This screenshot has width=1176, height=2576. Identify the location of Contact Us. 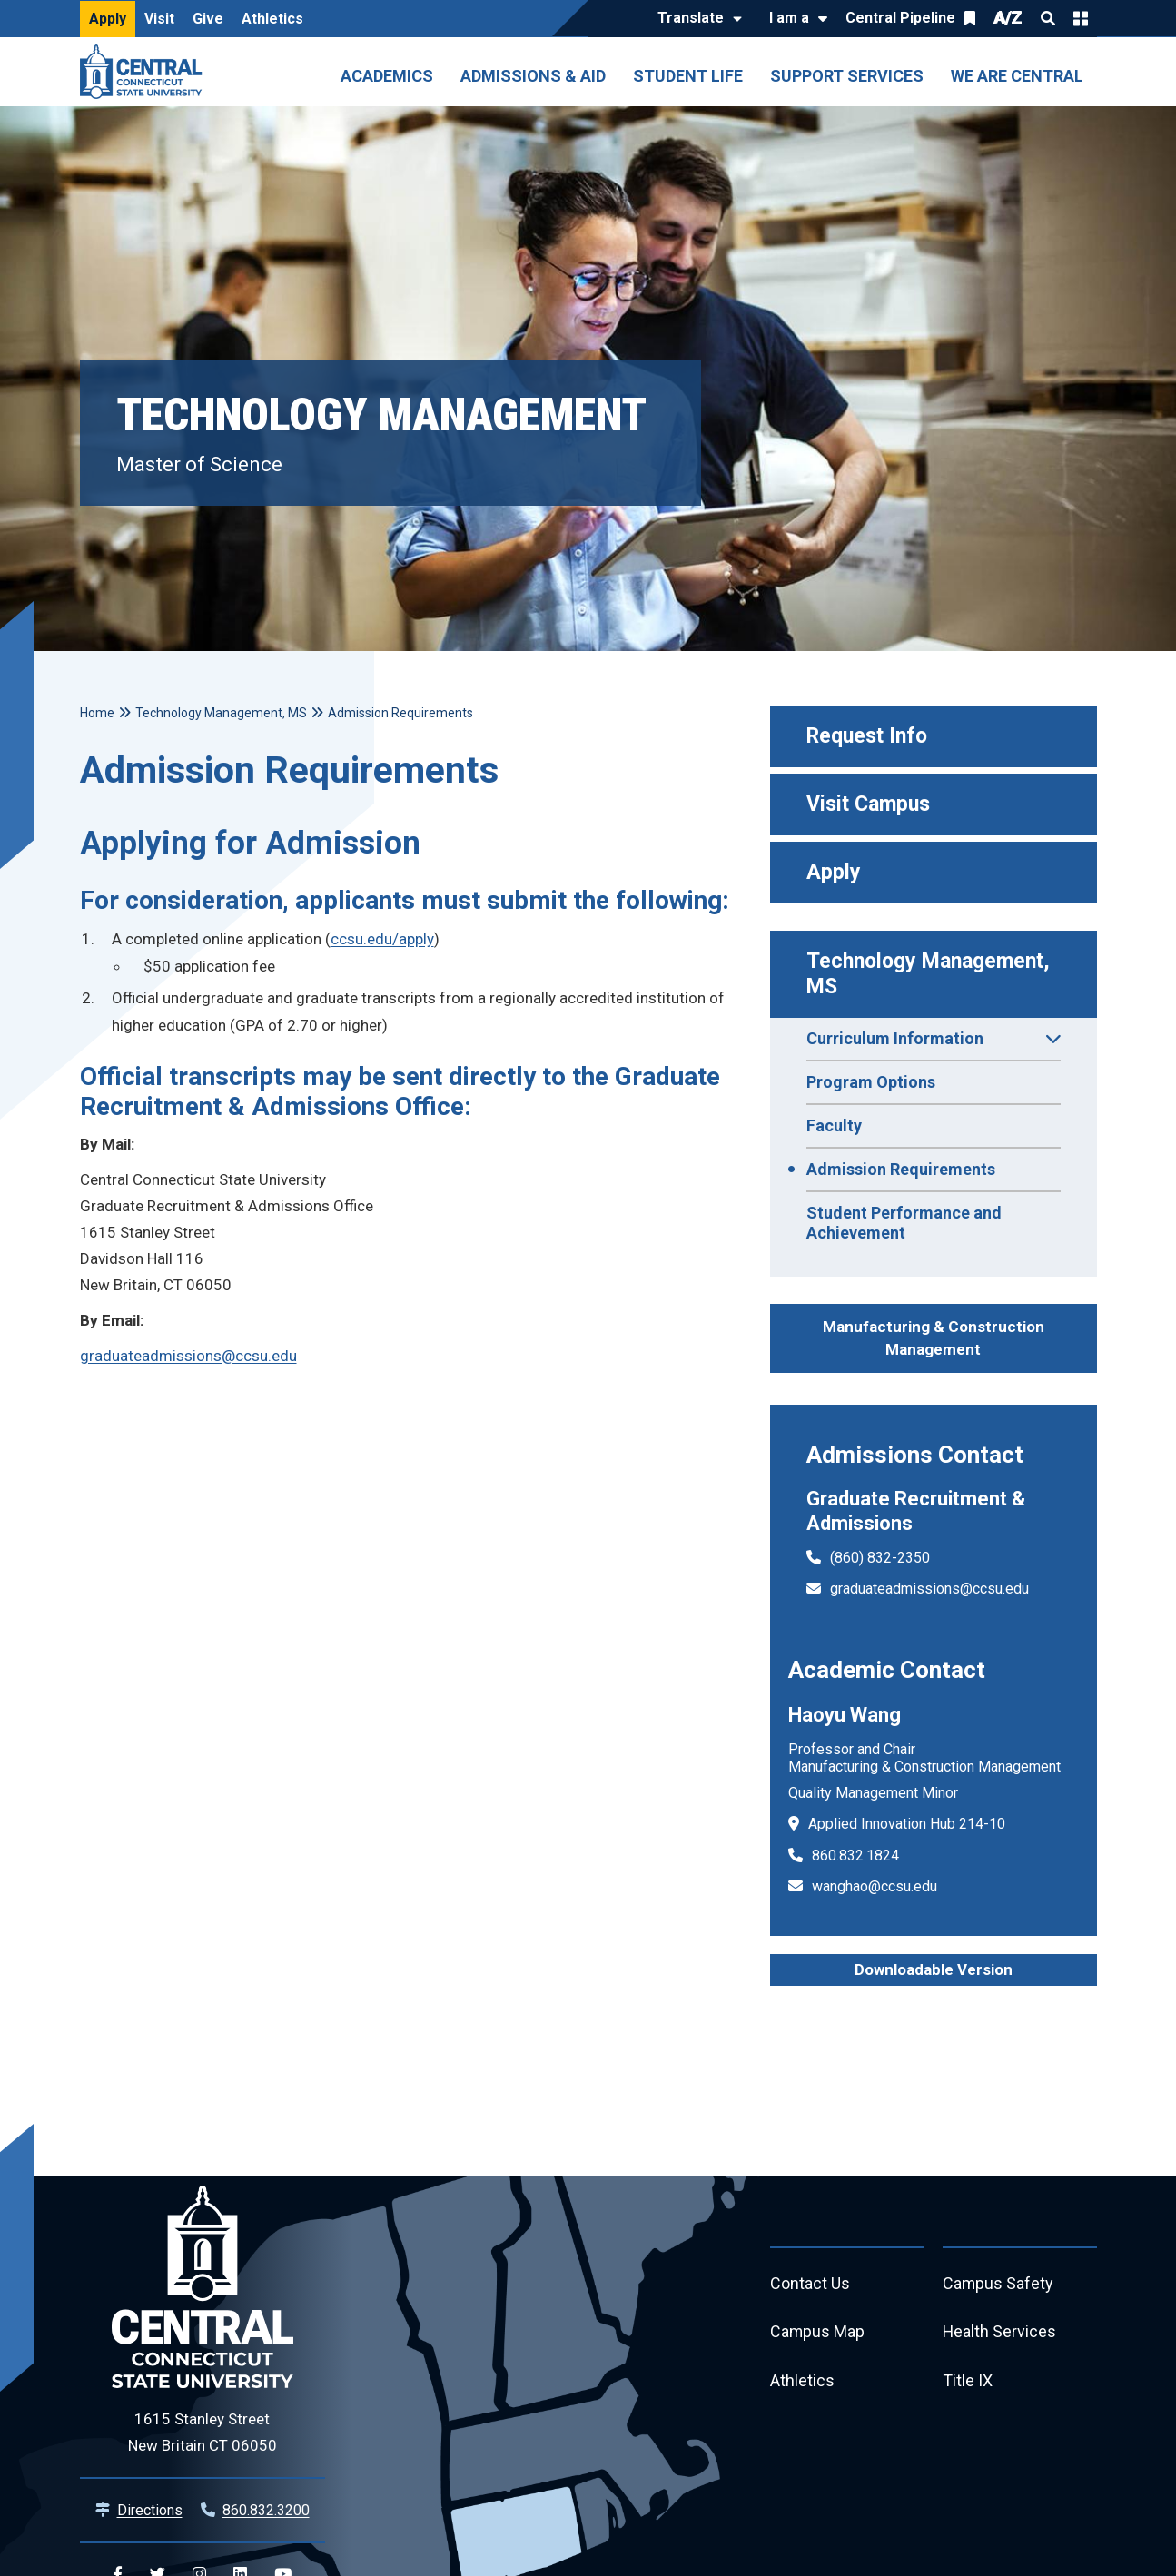
(810, 2284).